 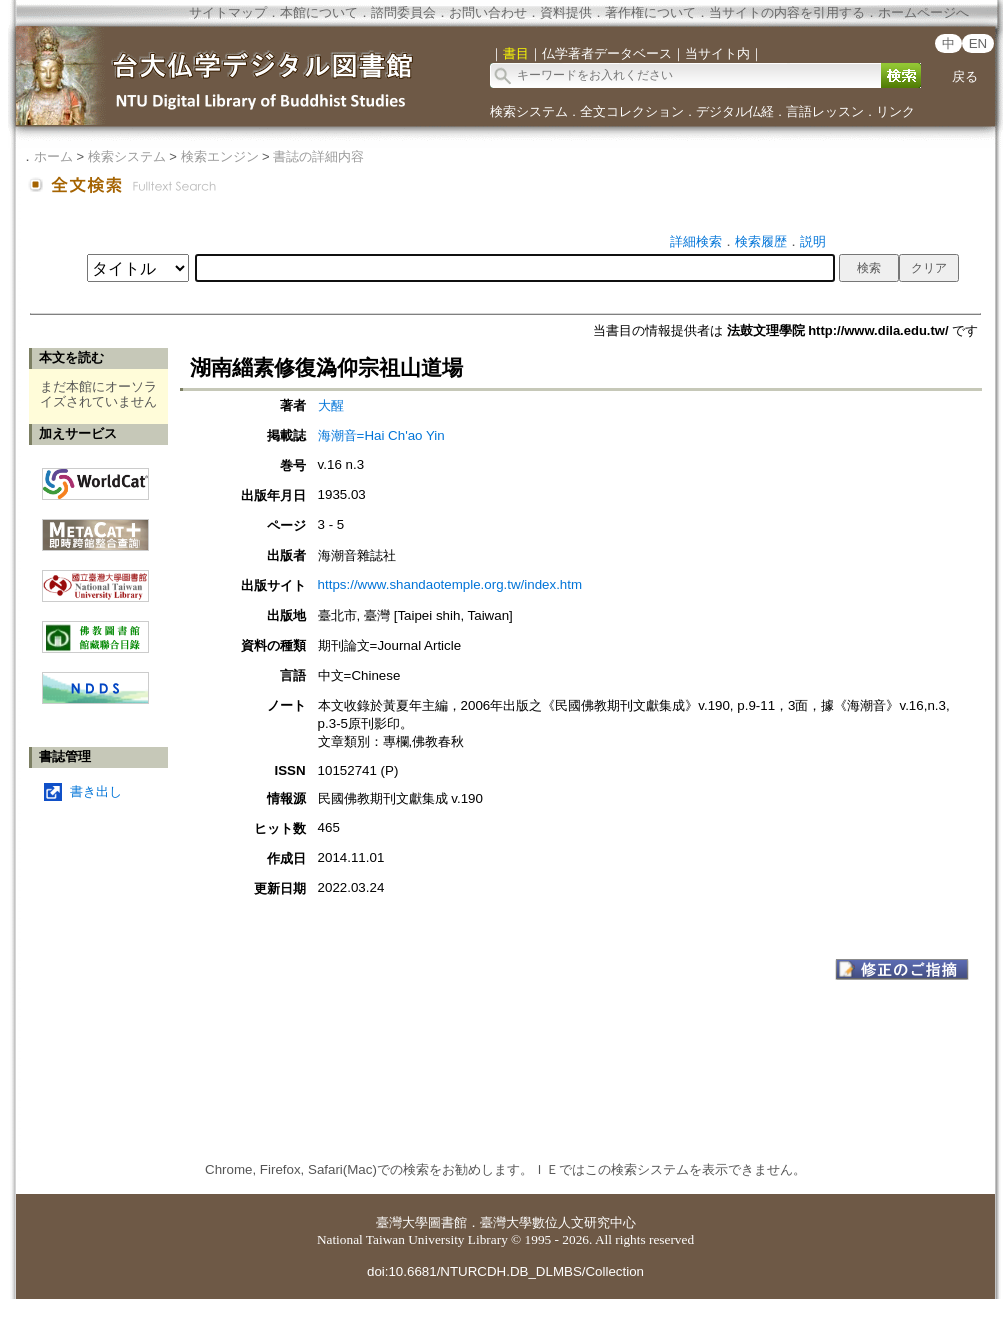 What do you see at coordinates (331, 405) in the screenshot?
I see `大醒` at bounding box center [331, 405].